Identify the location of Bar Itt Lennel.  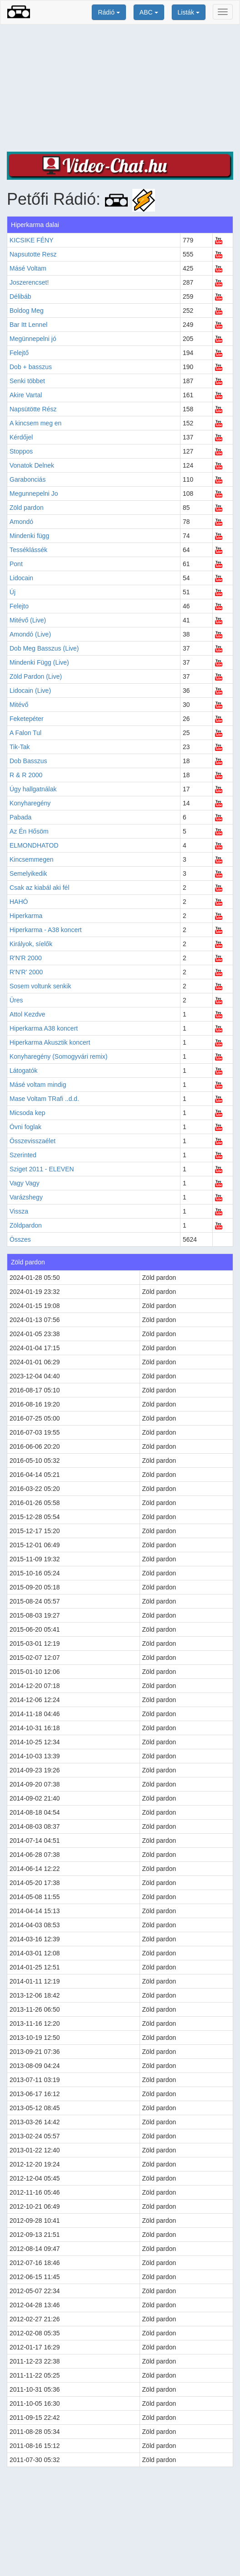
(28, 324).